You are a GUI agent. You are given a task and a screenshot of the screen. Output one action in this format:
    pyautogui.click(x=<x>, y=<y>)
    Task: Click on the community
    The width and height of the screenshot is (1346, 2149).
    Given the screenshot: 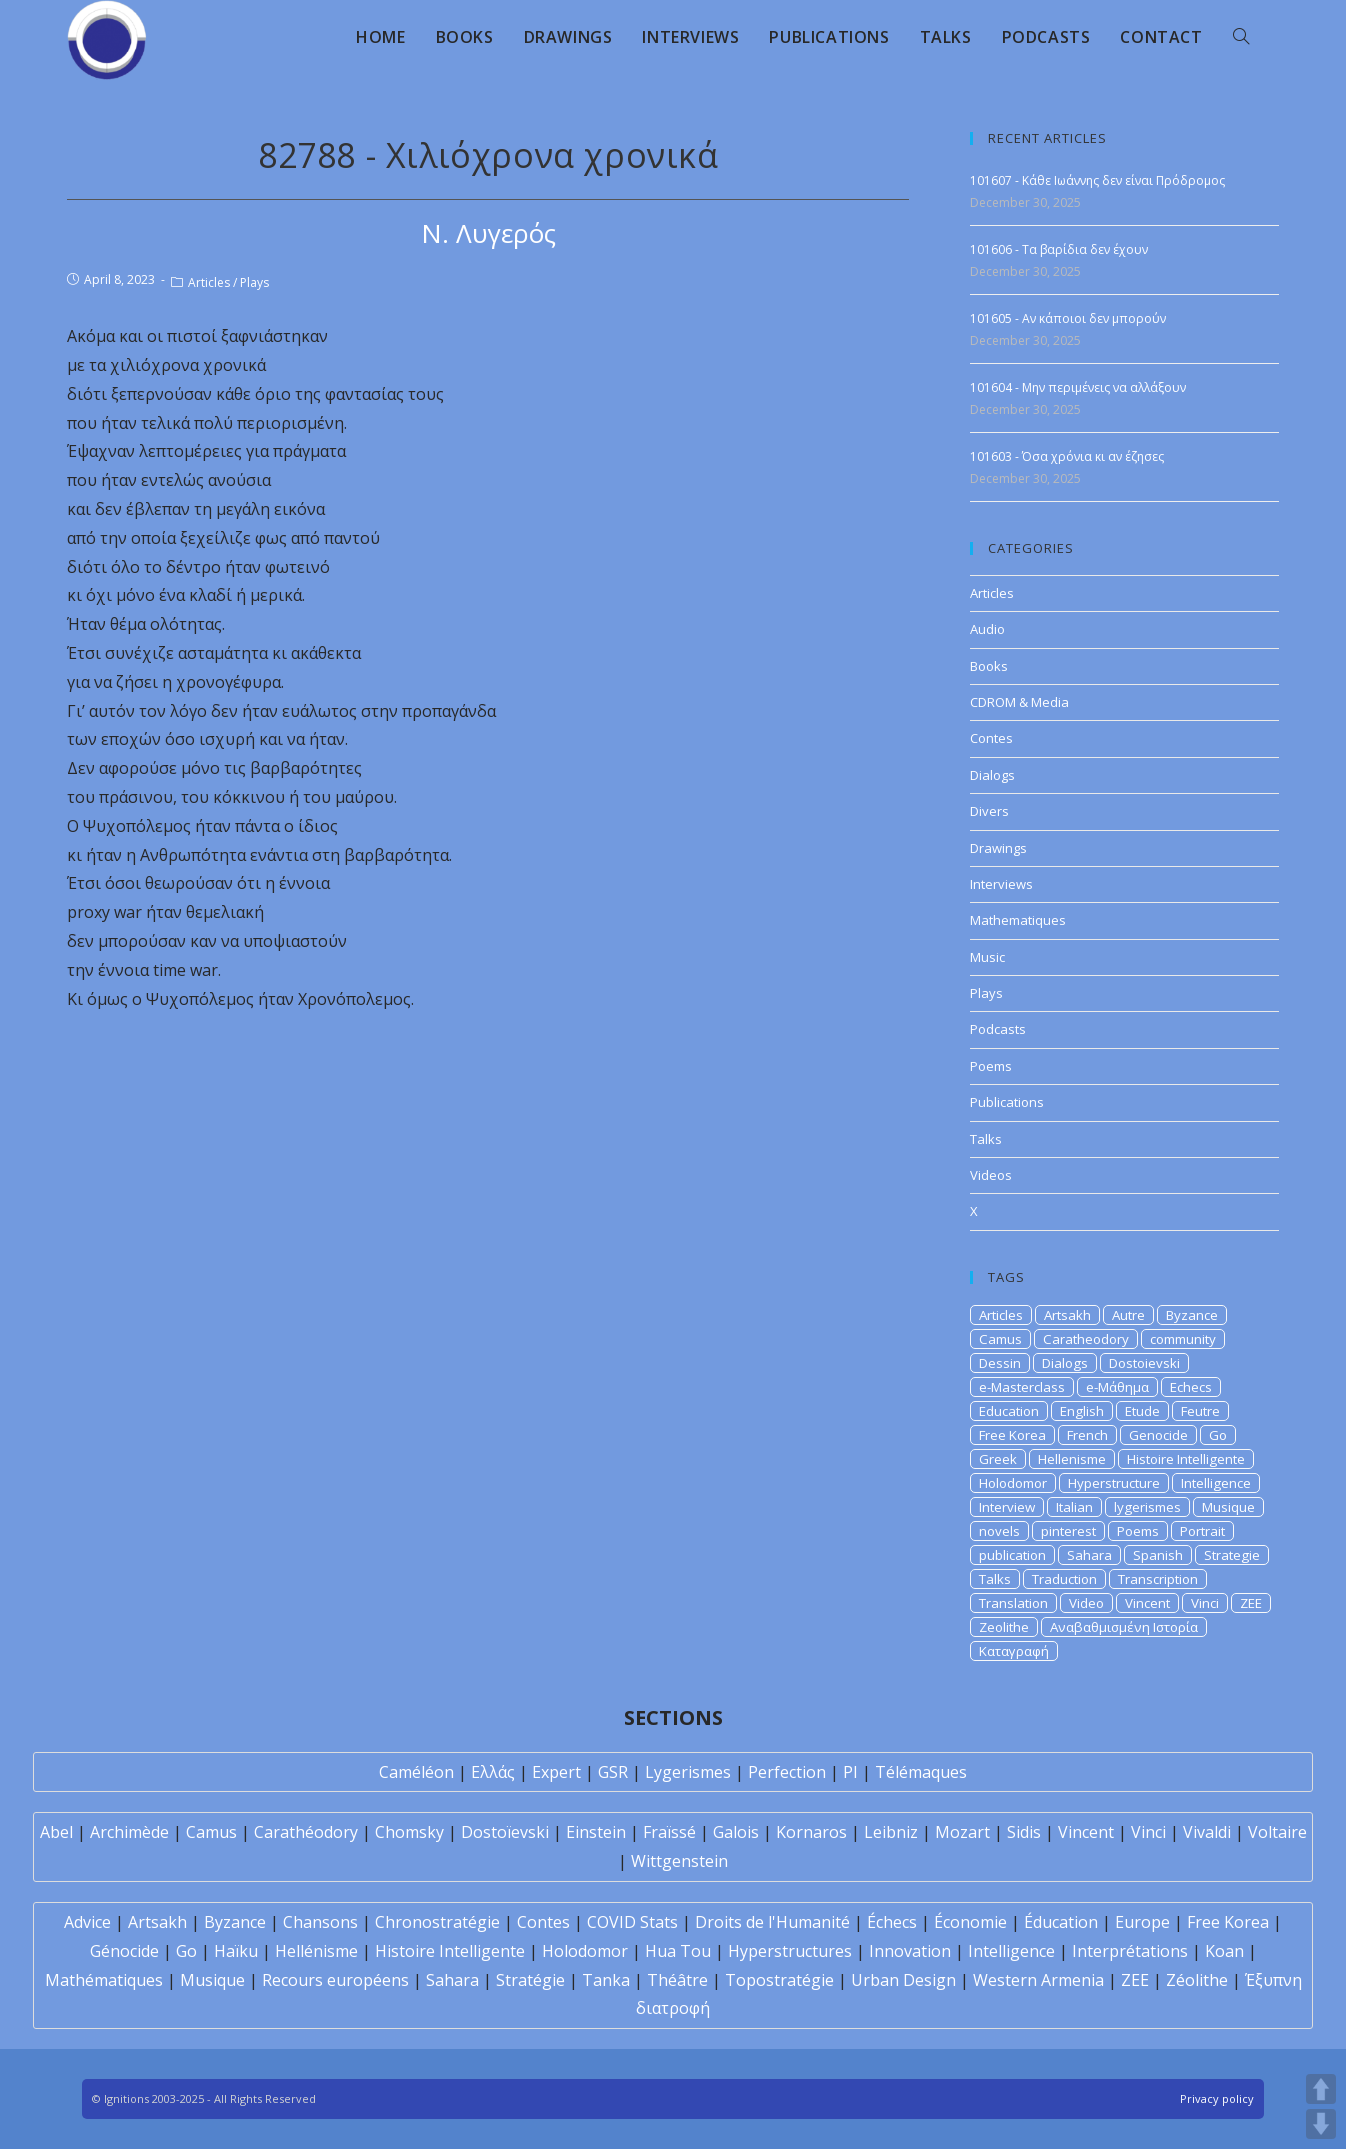 What is the action you would take?
    pyautogui.click(x=1183, y=1339)
    